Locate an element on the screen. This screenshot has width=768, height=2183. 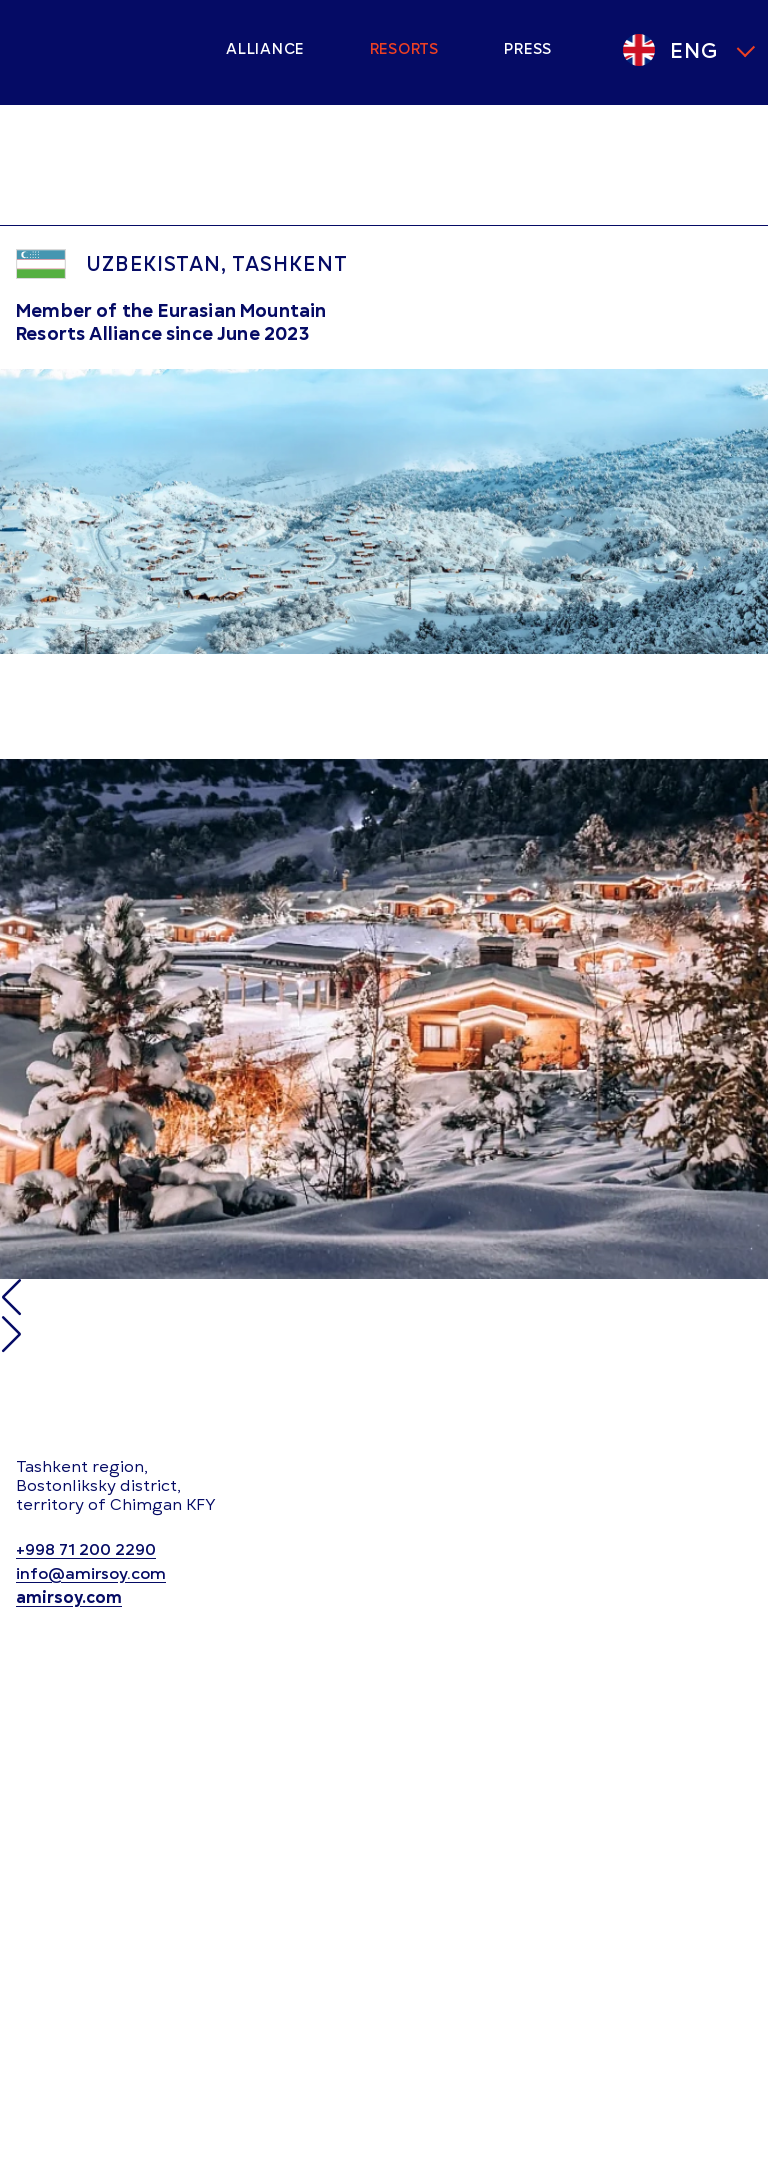
amirsoy.com is located at coordinates (69, 1598).